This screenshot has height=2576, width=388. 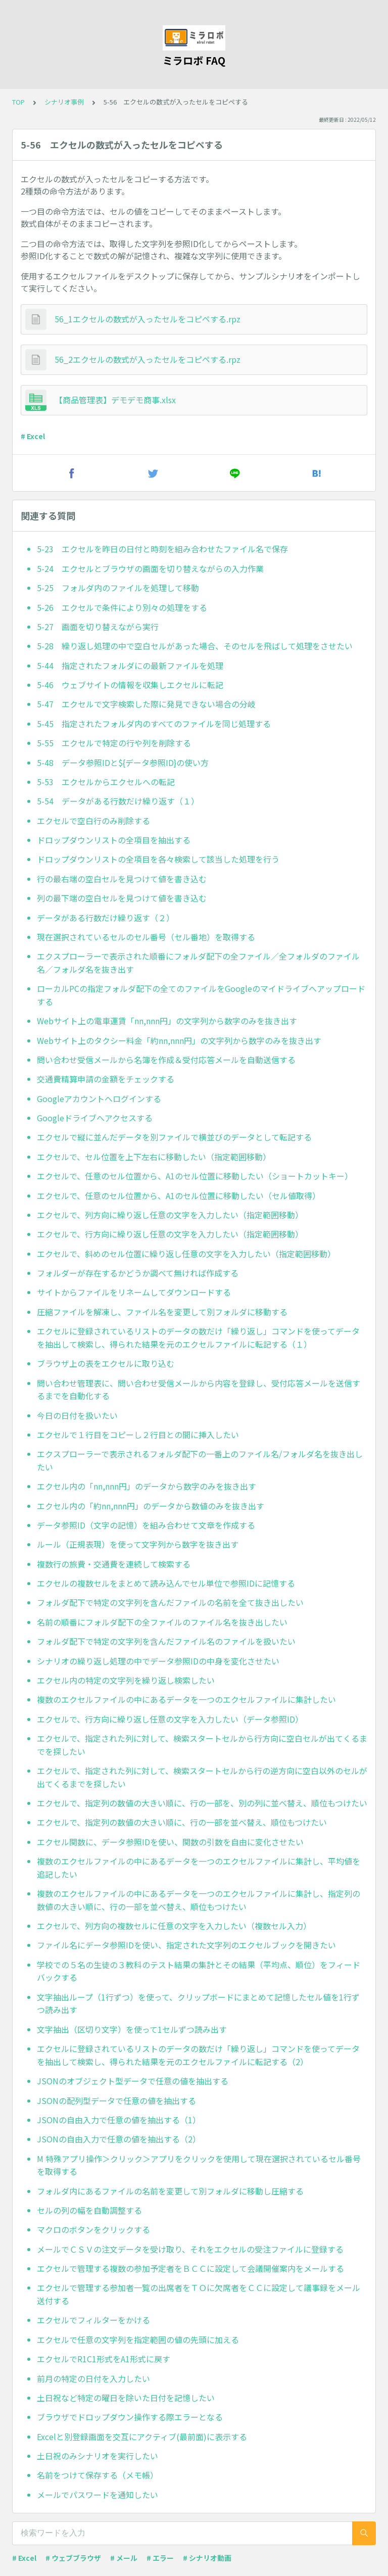 What do you see at coordinates (146, 1486) in the screenshot?
I see `エクセル内の「nn,nnn円」のデータから数字のみを抜き出す` at bounding box center [146, 1486].